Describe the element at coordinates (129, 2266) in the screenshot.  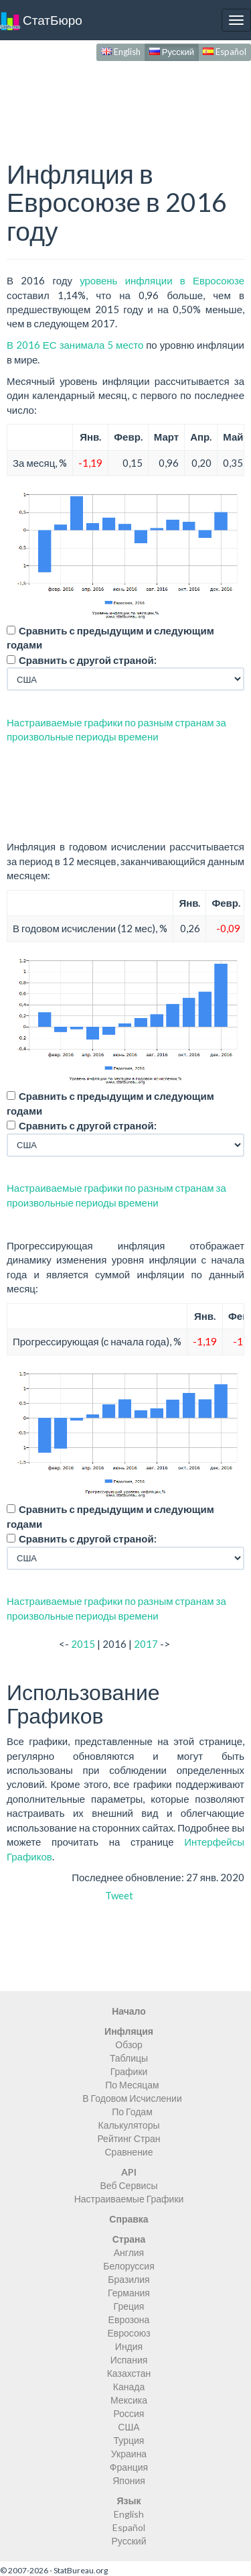
I see `Белоруссия` at that location.